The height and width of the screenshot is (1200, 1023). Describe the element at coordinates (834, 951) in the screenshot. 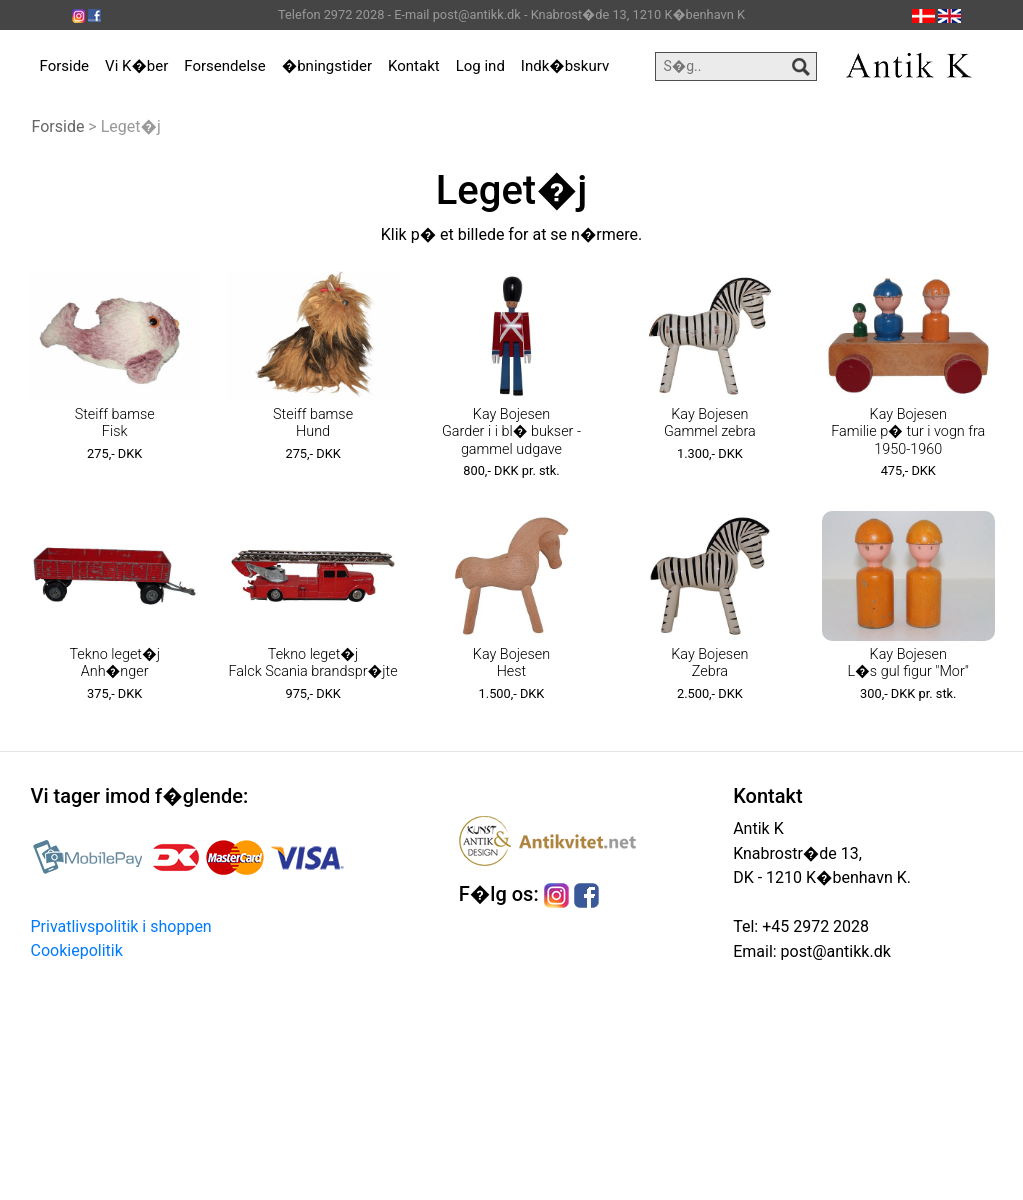

I see `post@antikk.dk` at that location.